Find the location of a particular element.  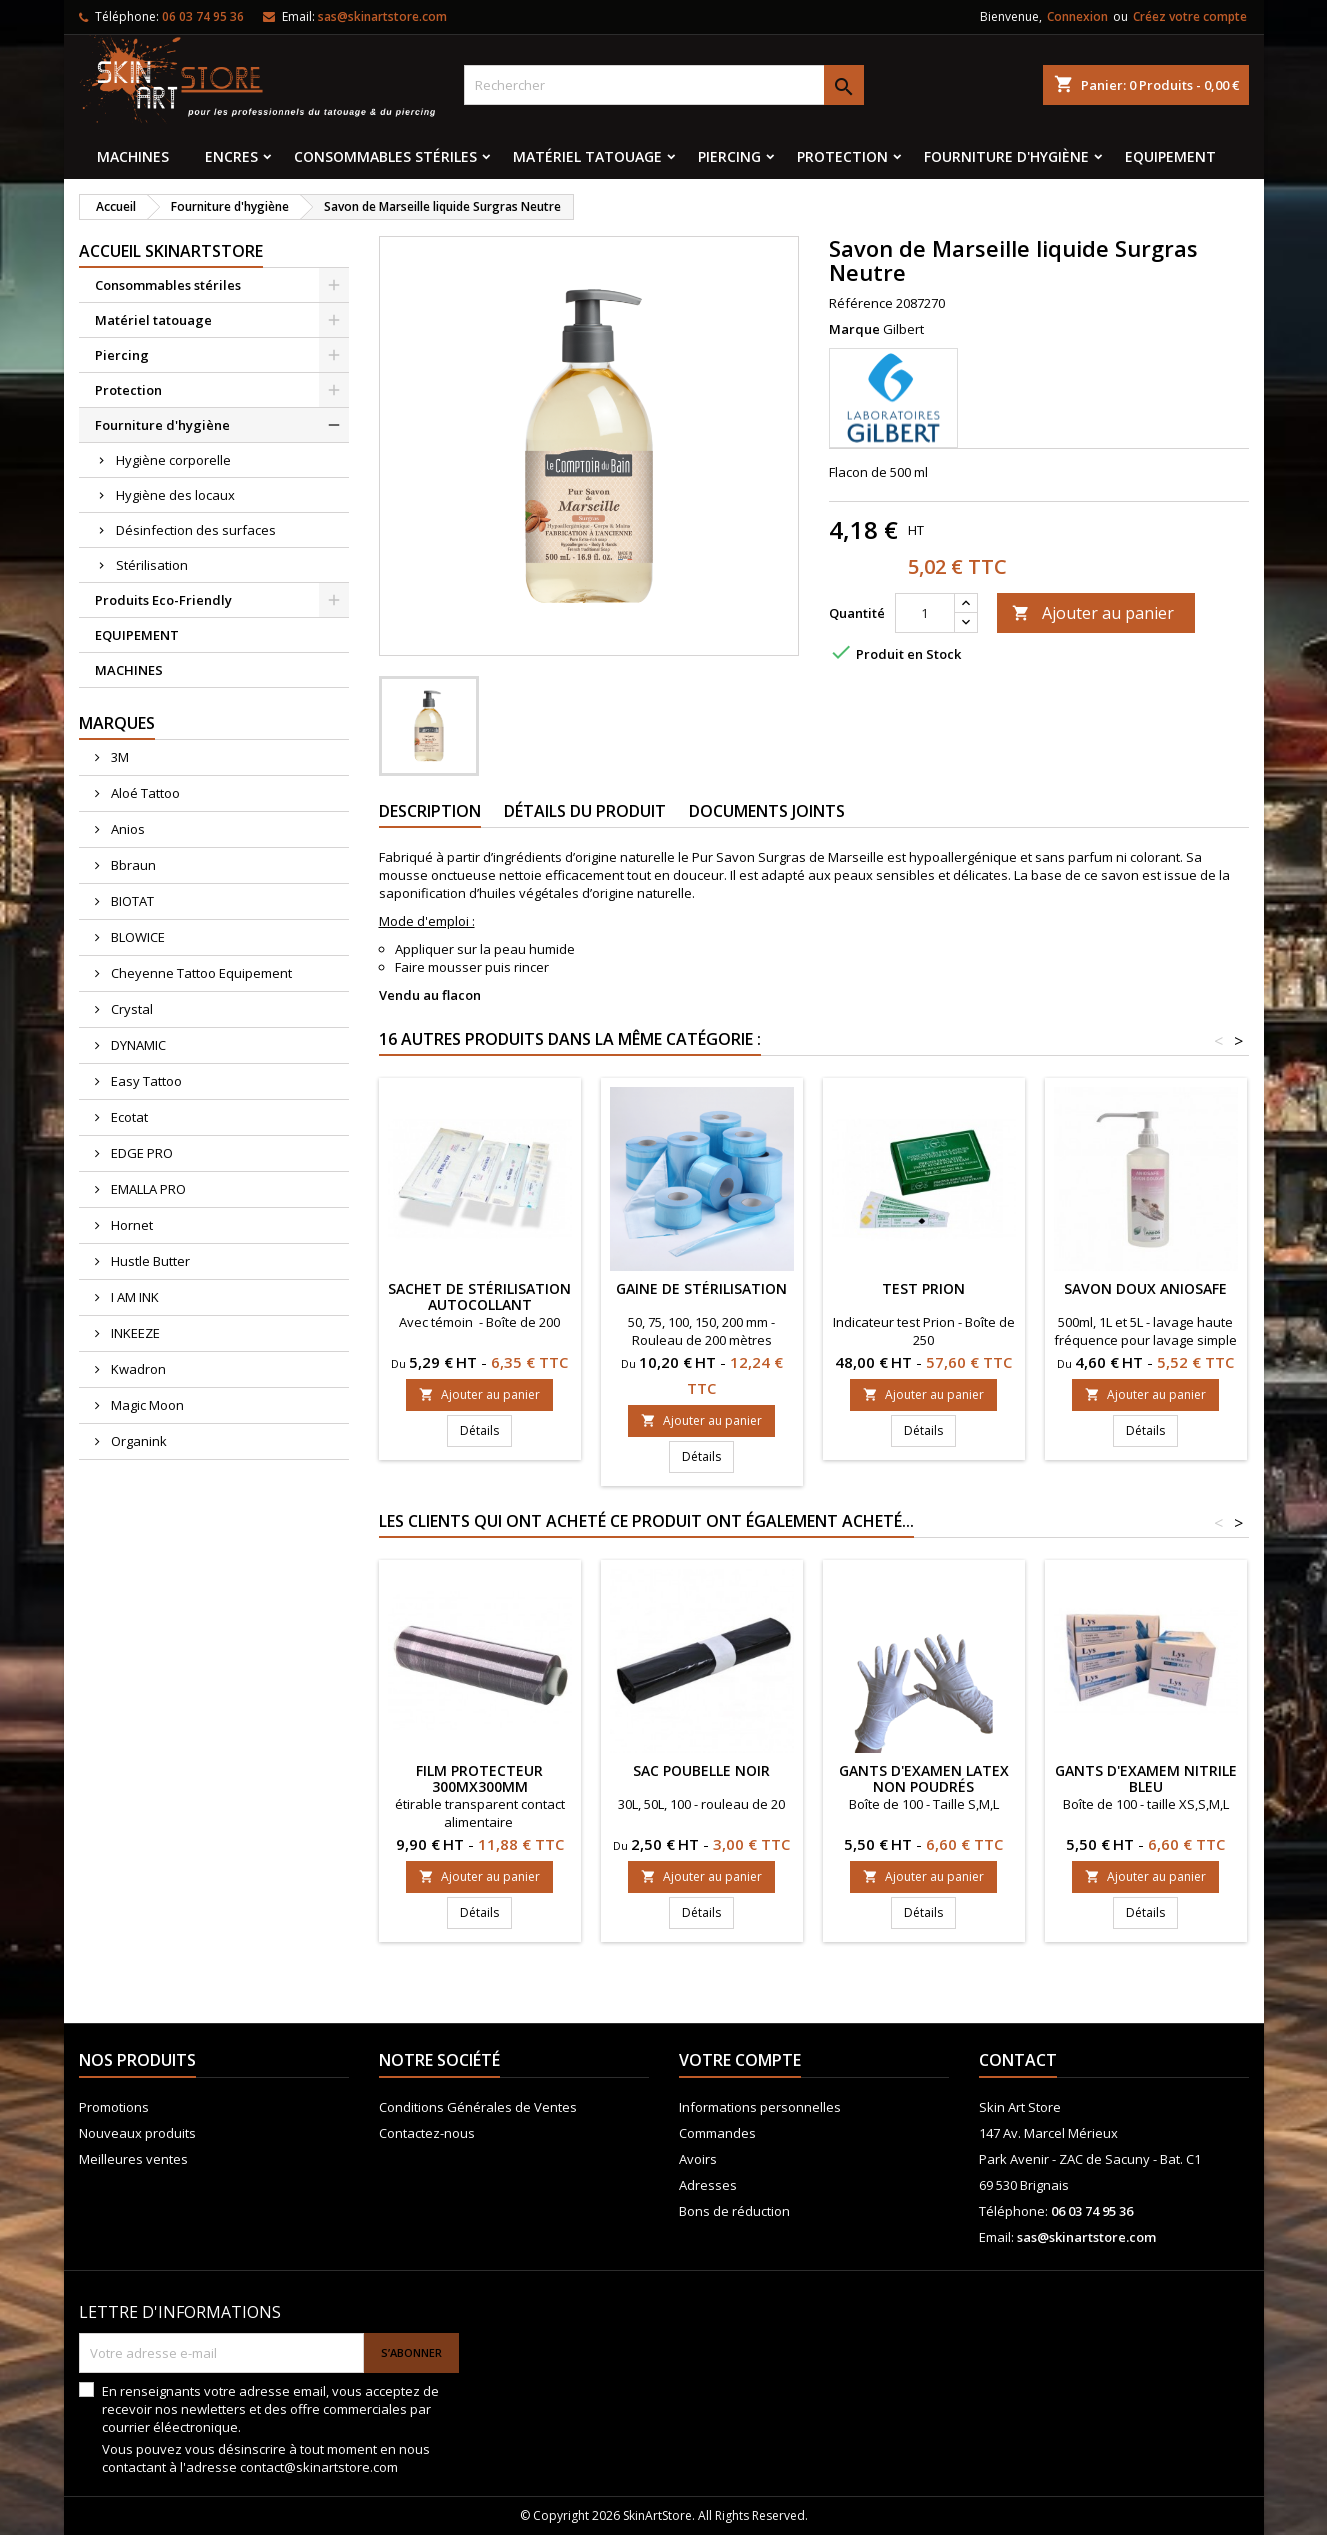

Documents joints [tab] is located at coordinates (767, 811).